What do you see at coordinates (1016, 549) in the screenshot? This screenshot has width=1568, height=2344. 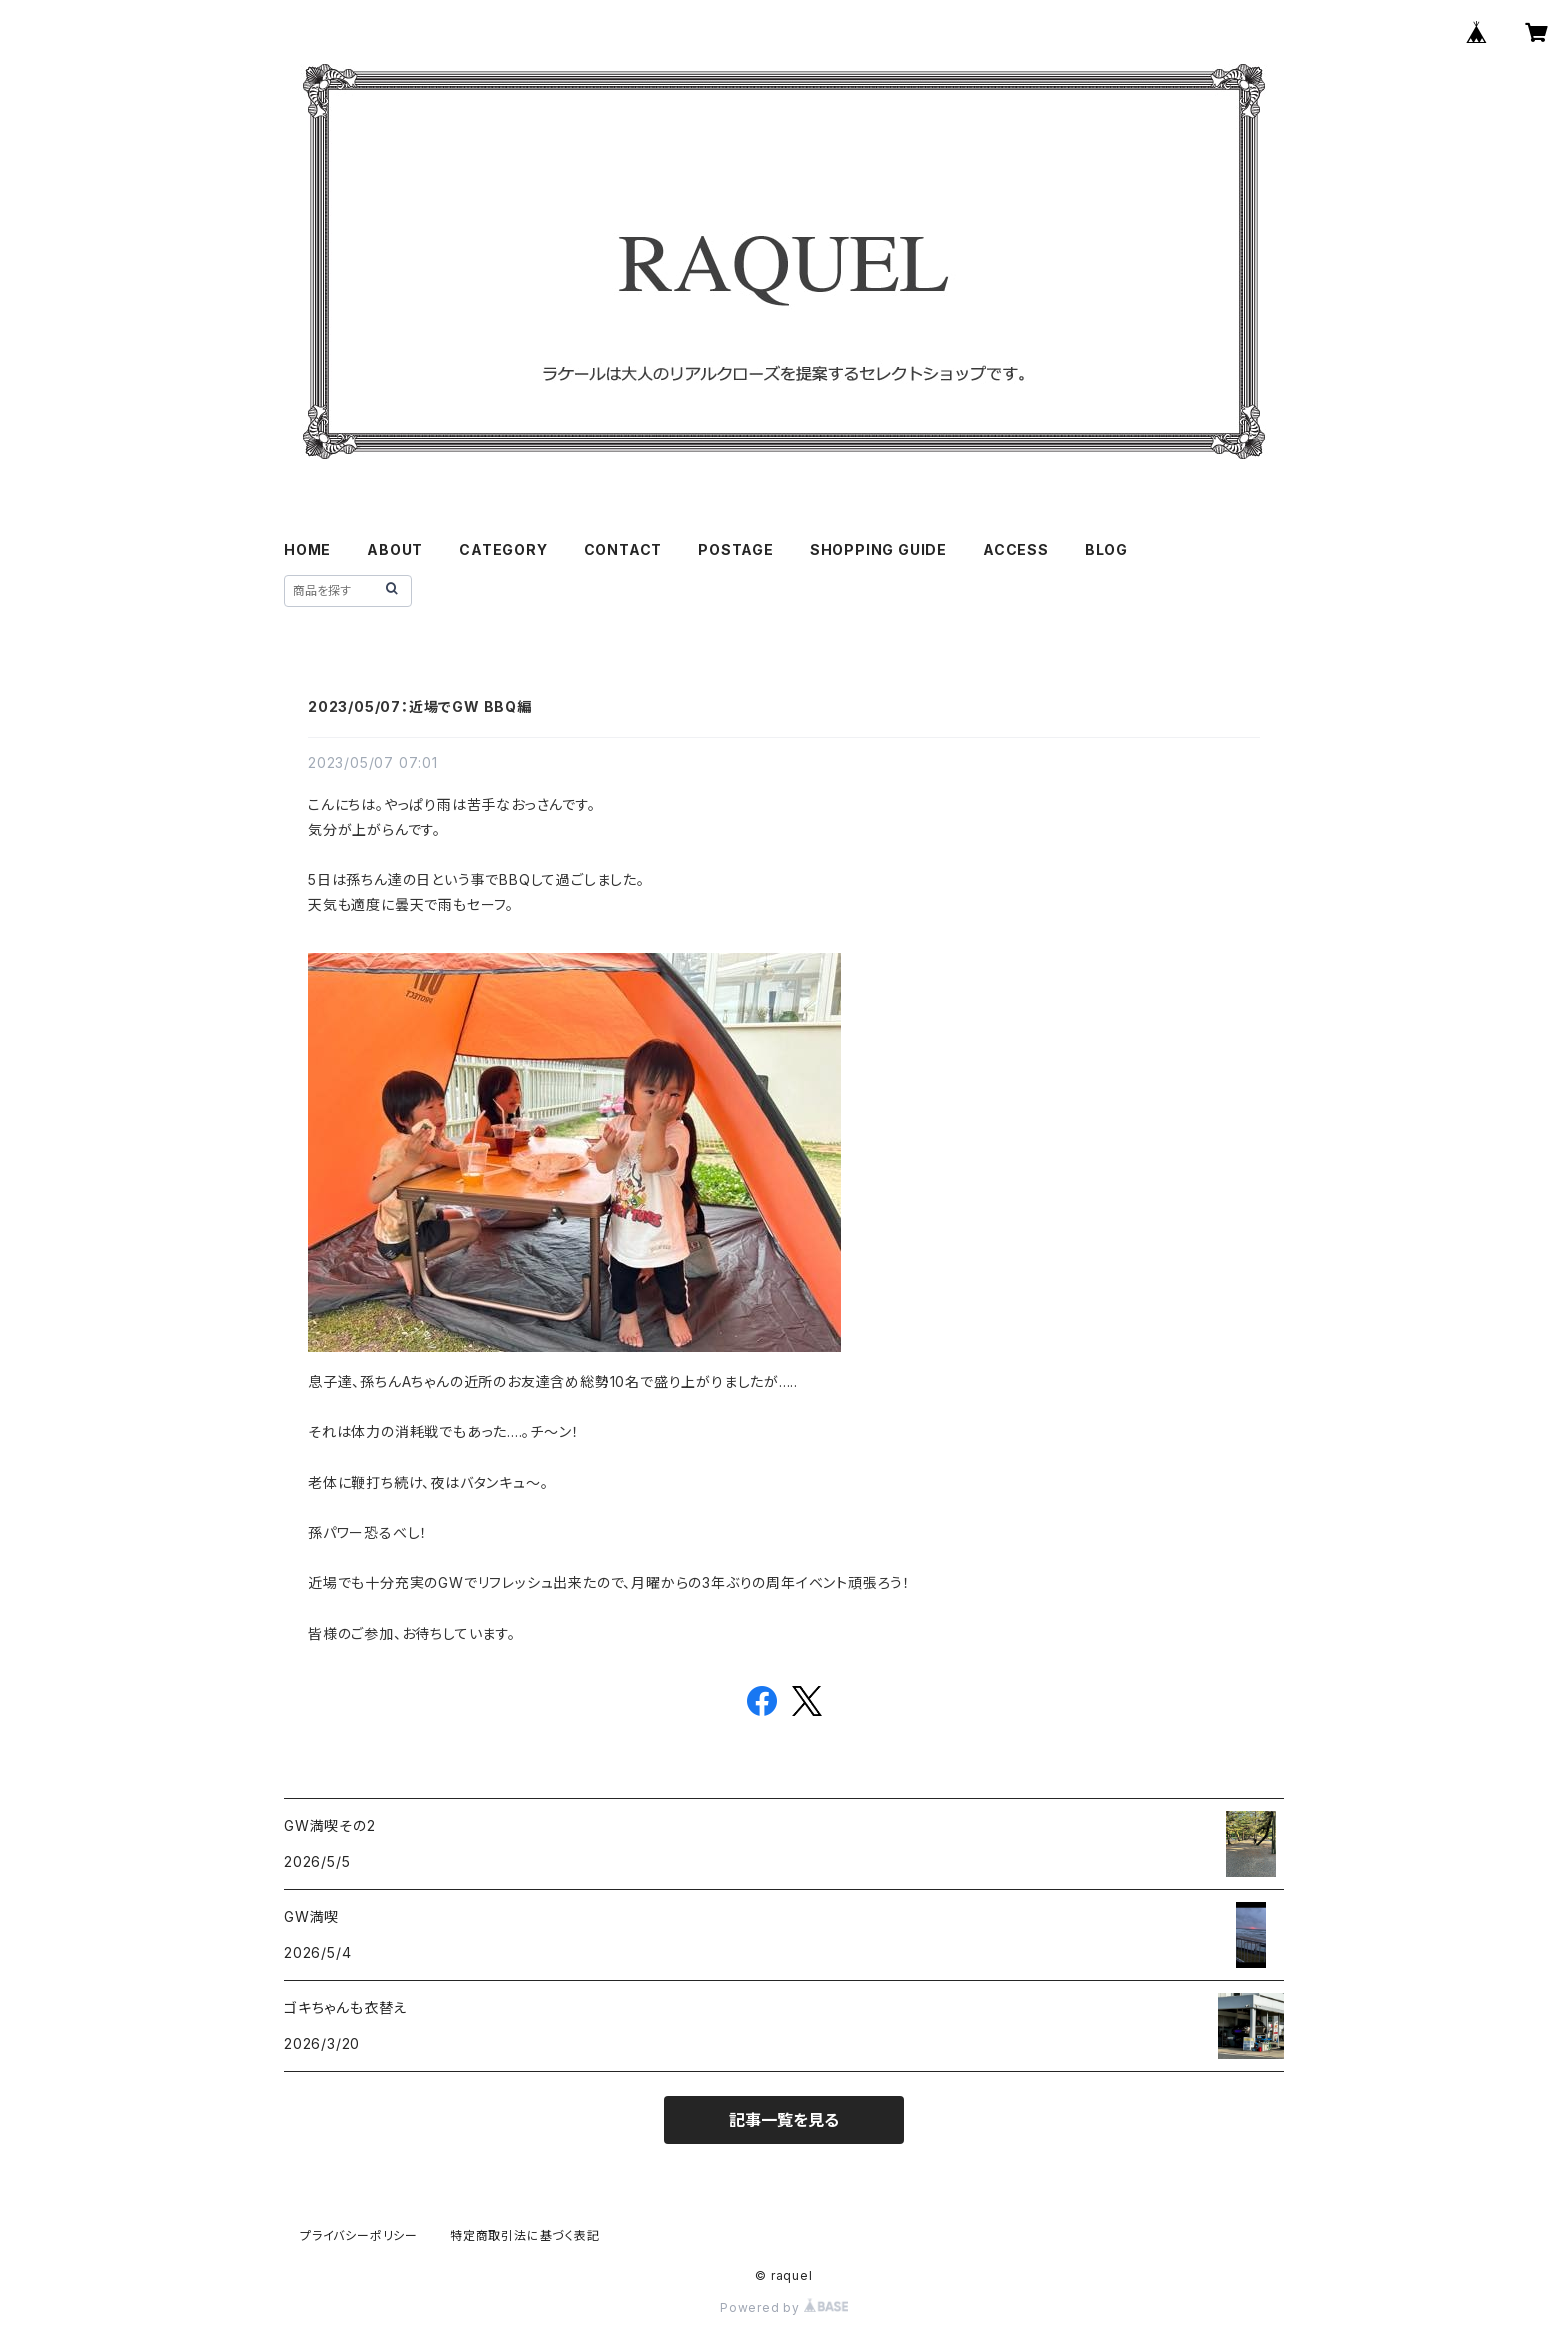 I see `ACCESS` at bounding box center [1016, 549].